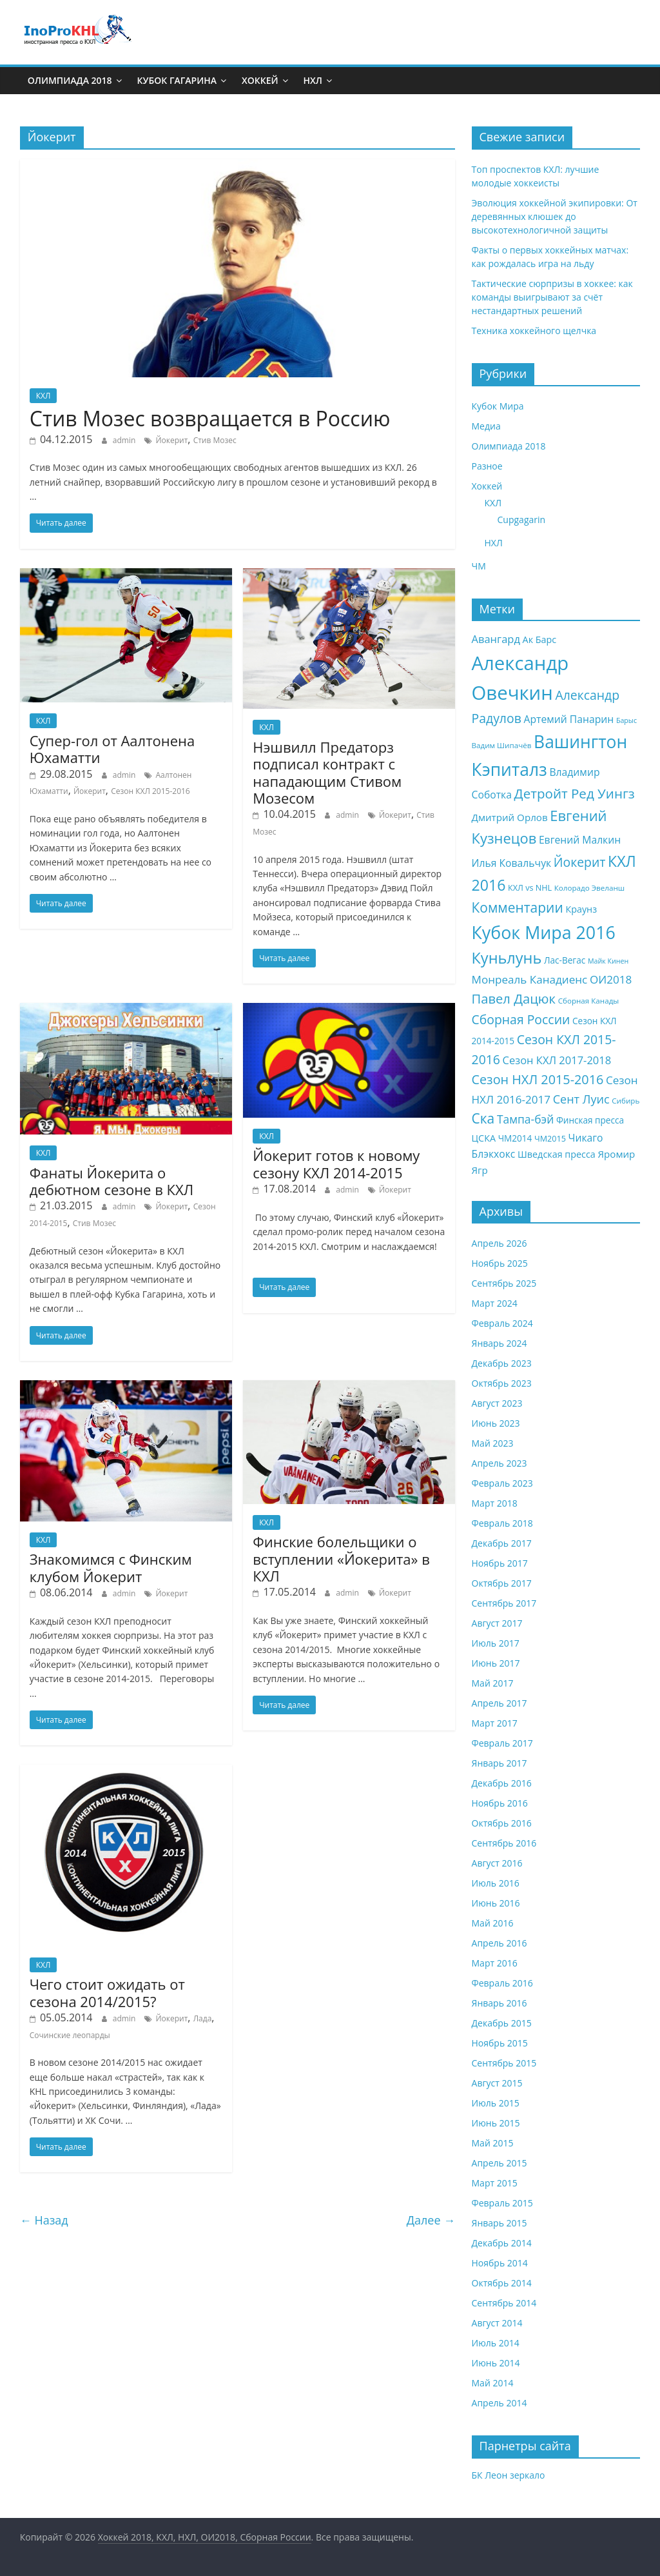 The height and width of the screenshot is (2576, 660). What do you see at coordinates (497, 2083) in the screenshot?
I see `Август 2015` at bounding box center [497, 2083].